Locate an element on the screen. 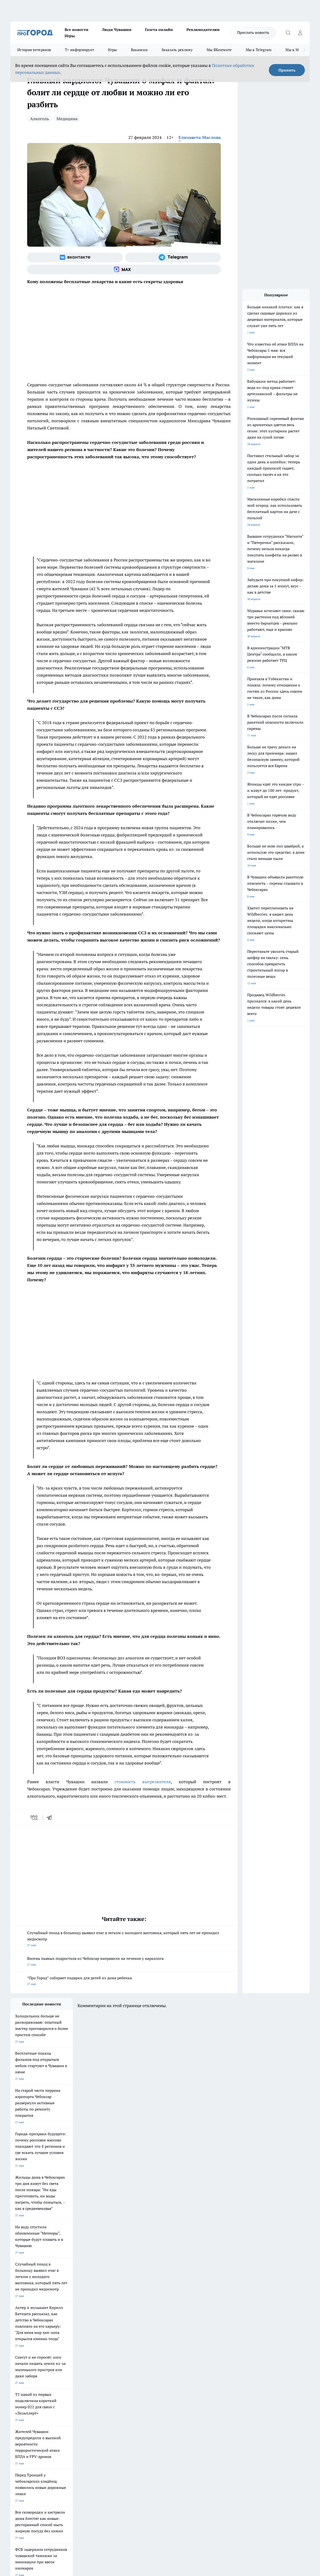 Image resolution: width=320 pixels, height=2576 pixels. Заказать рекламу is located at coordinates (177, 50).